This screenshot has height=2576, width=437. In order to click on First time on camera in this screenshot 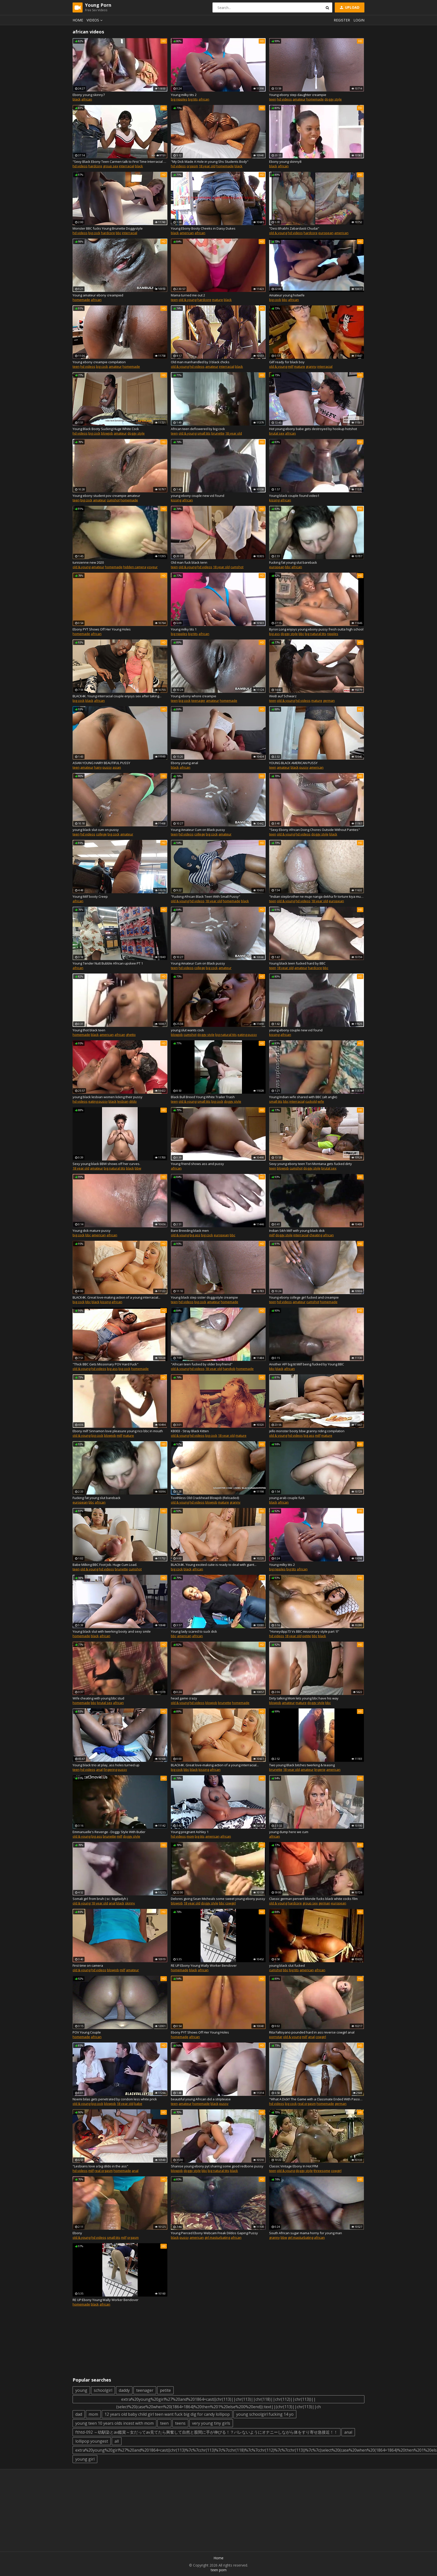, I will do `click(88, 1965)`.